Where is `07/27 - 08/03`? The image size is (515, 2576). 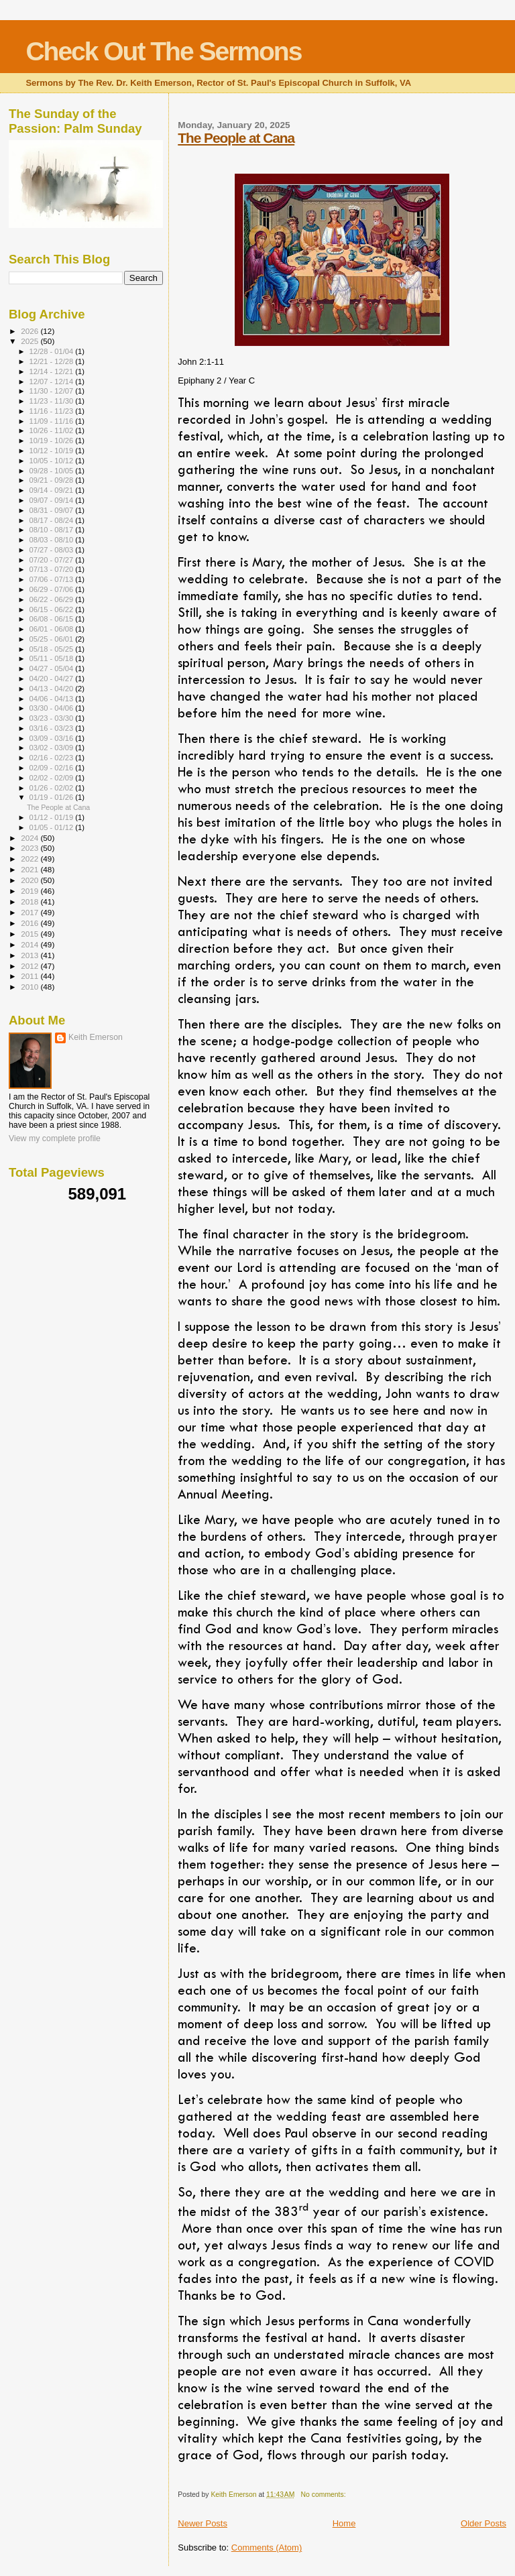 07/27 - 08/03 is located at coordinates (53, 550).